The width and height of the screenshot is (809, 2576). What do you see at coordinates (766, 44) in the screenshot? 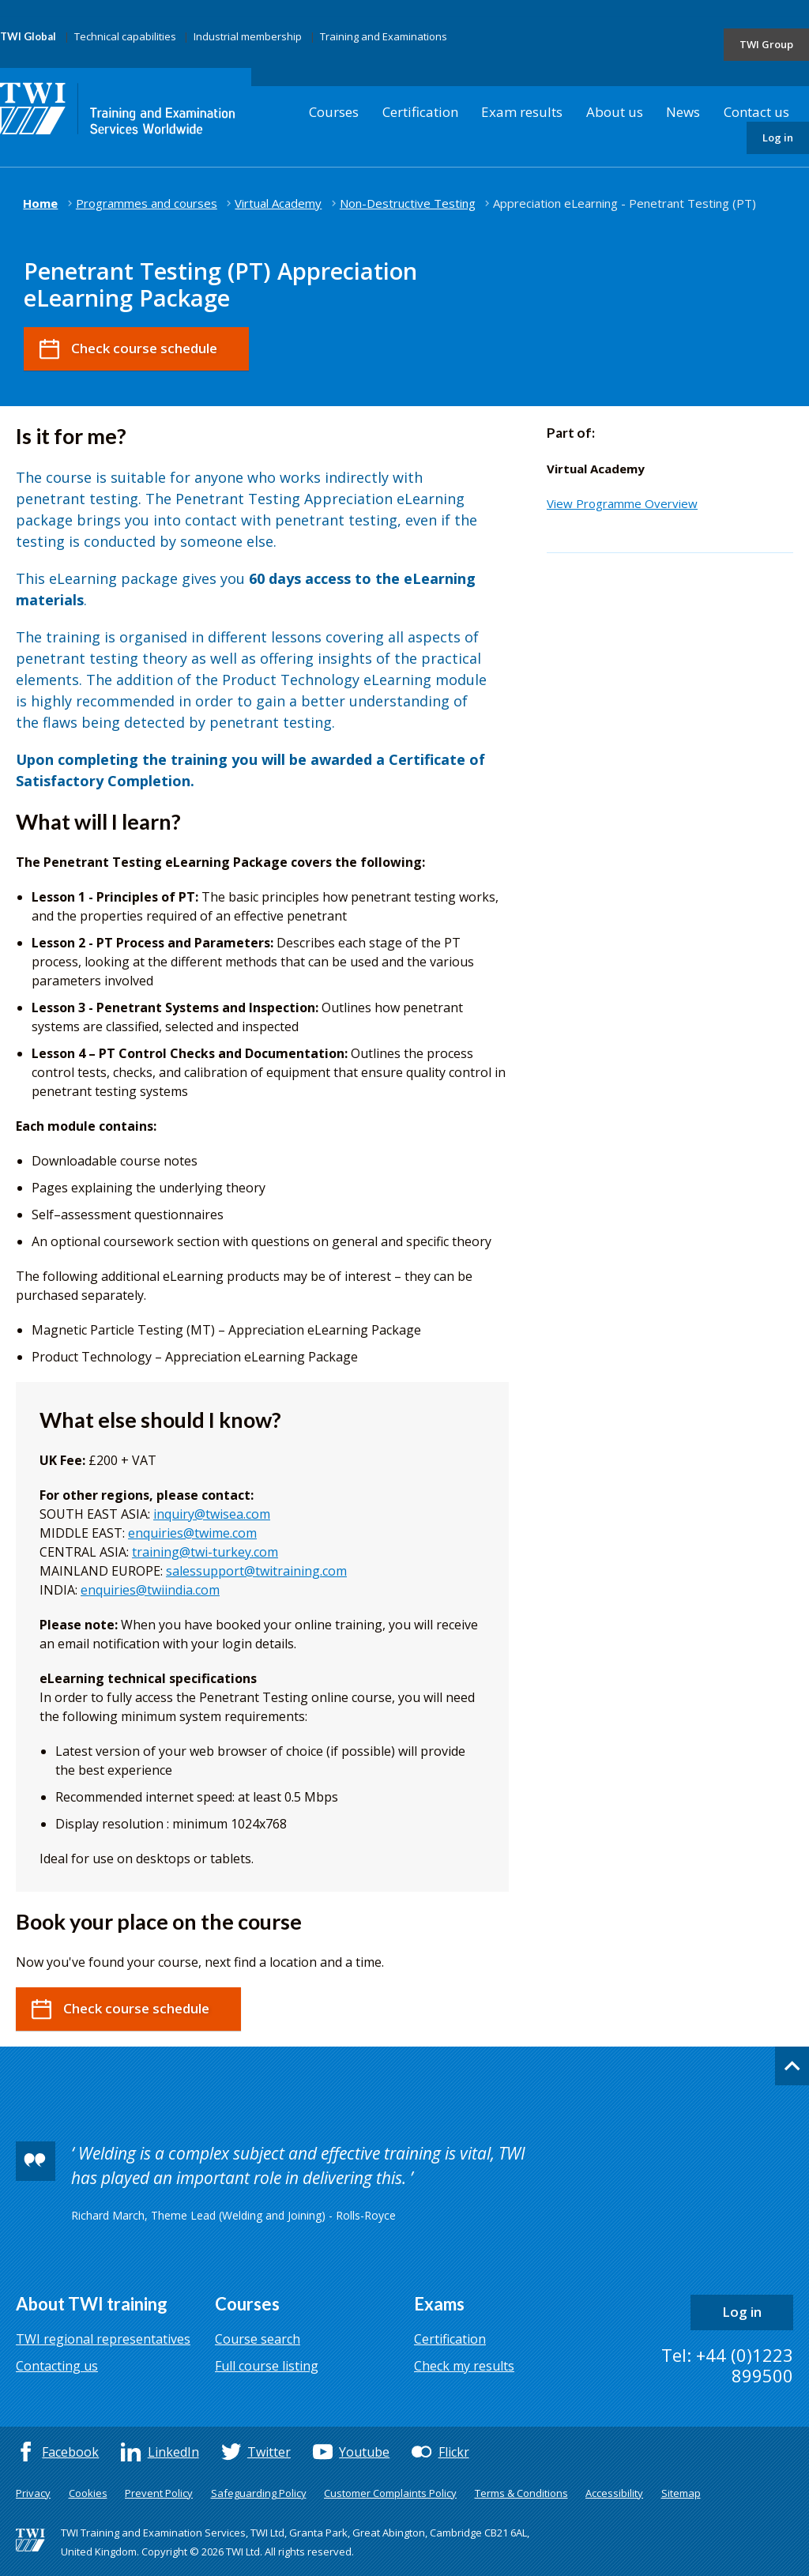
I see `TWI Group` at bounding box center [766, 44].